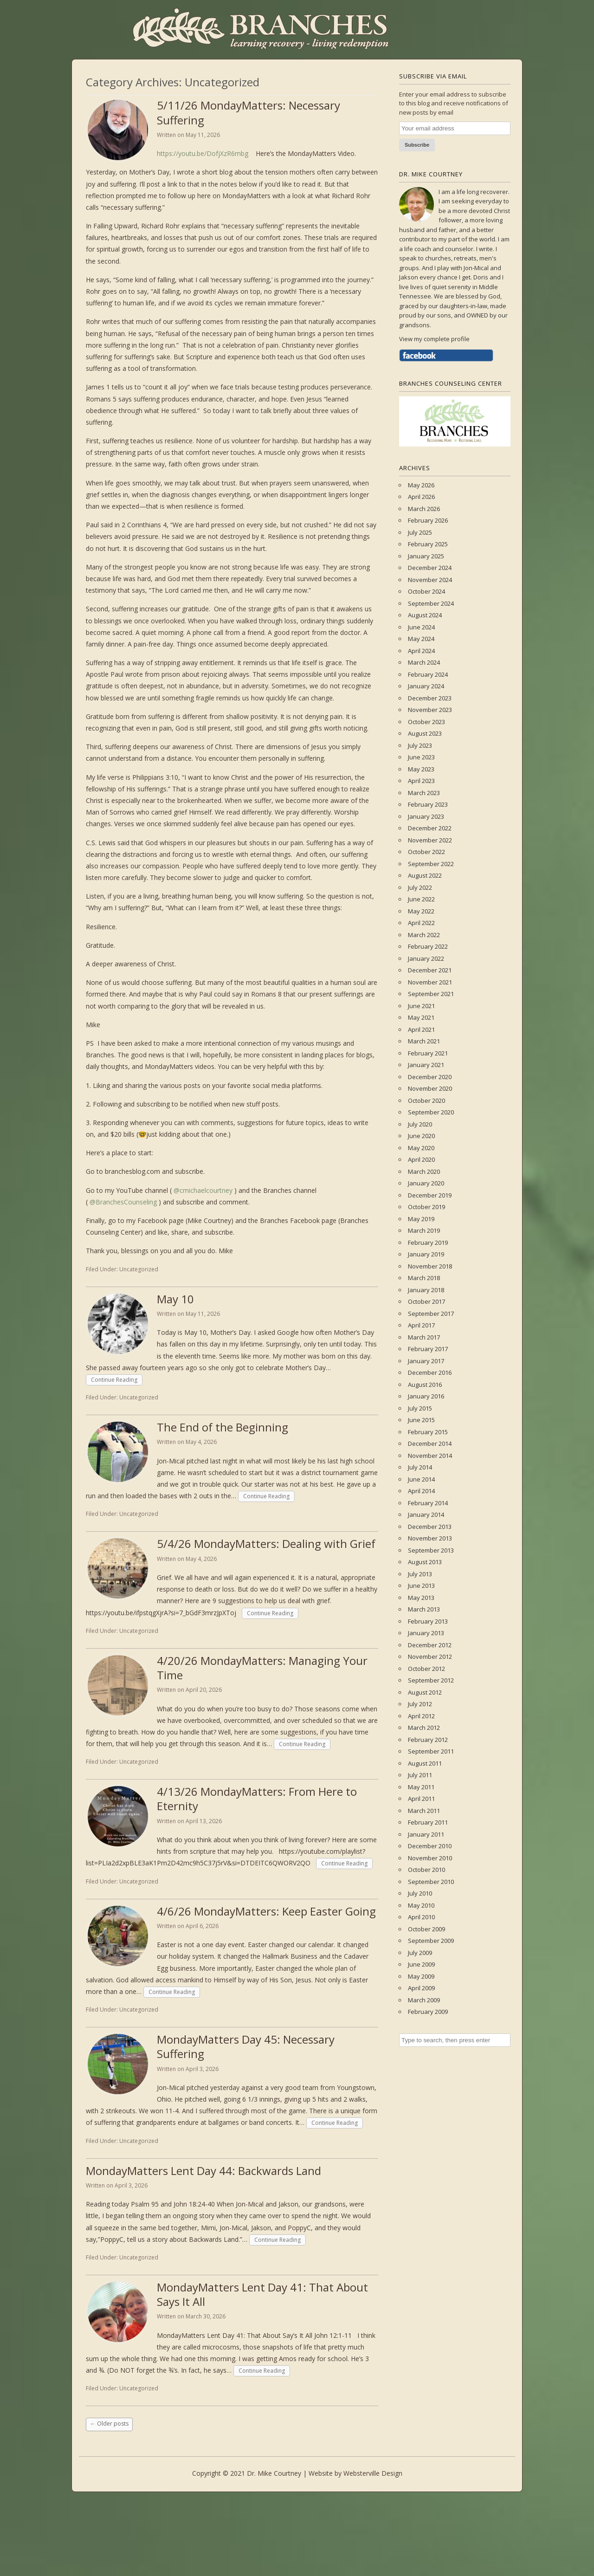 This screenshot has width=594, height=2576. Describe the element at coordinates (430, 1372) in the screenshot. I see `December 2016` at that location.